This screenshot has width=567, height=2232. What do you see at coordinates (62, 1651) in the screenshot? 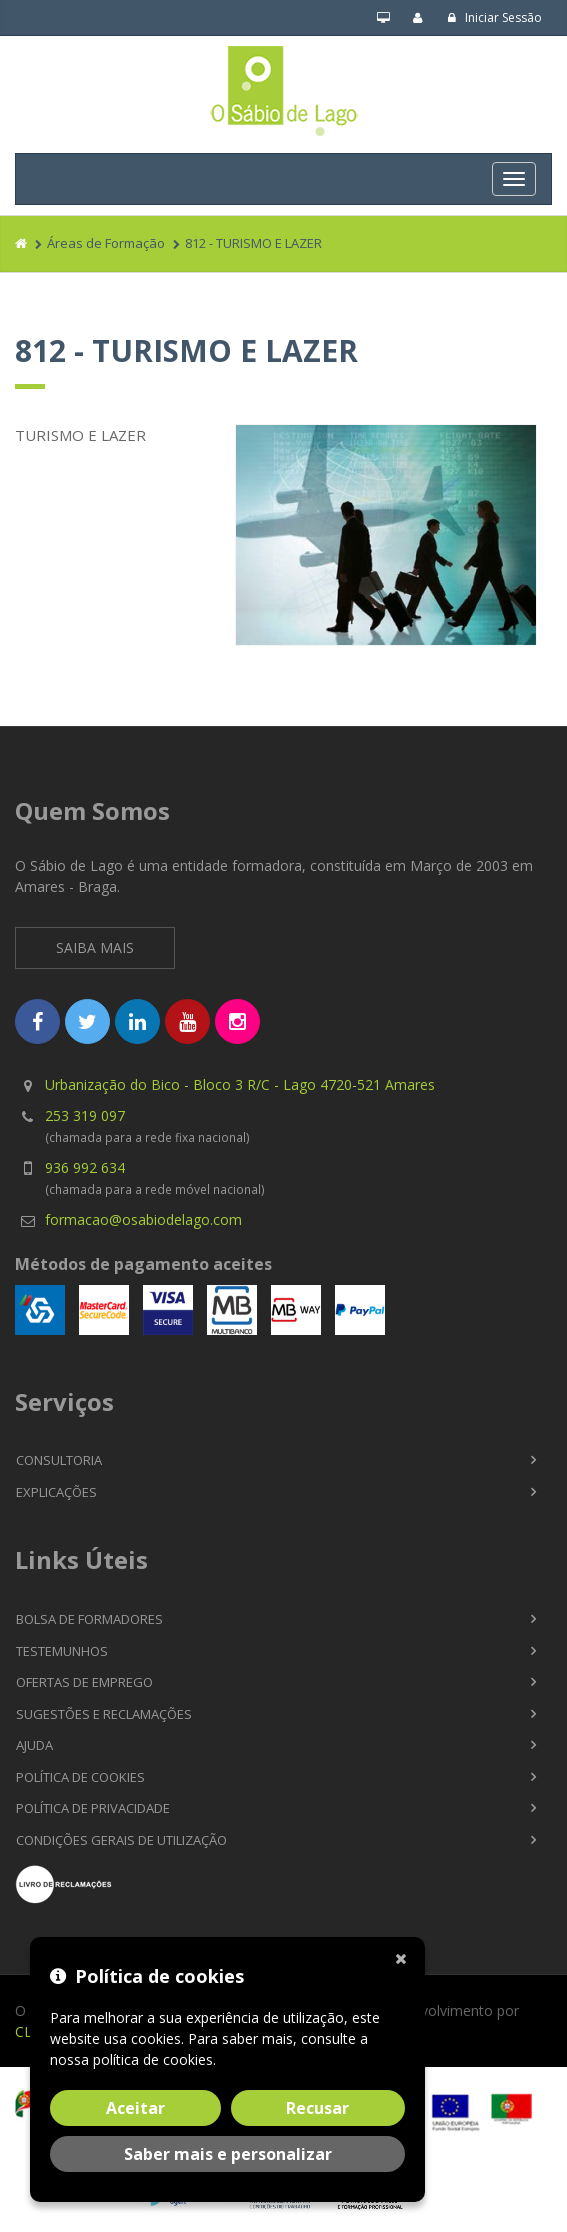
I see `Testemunhos` at bounding box center [62, 1651].